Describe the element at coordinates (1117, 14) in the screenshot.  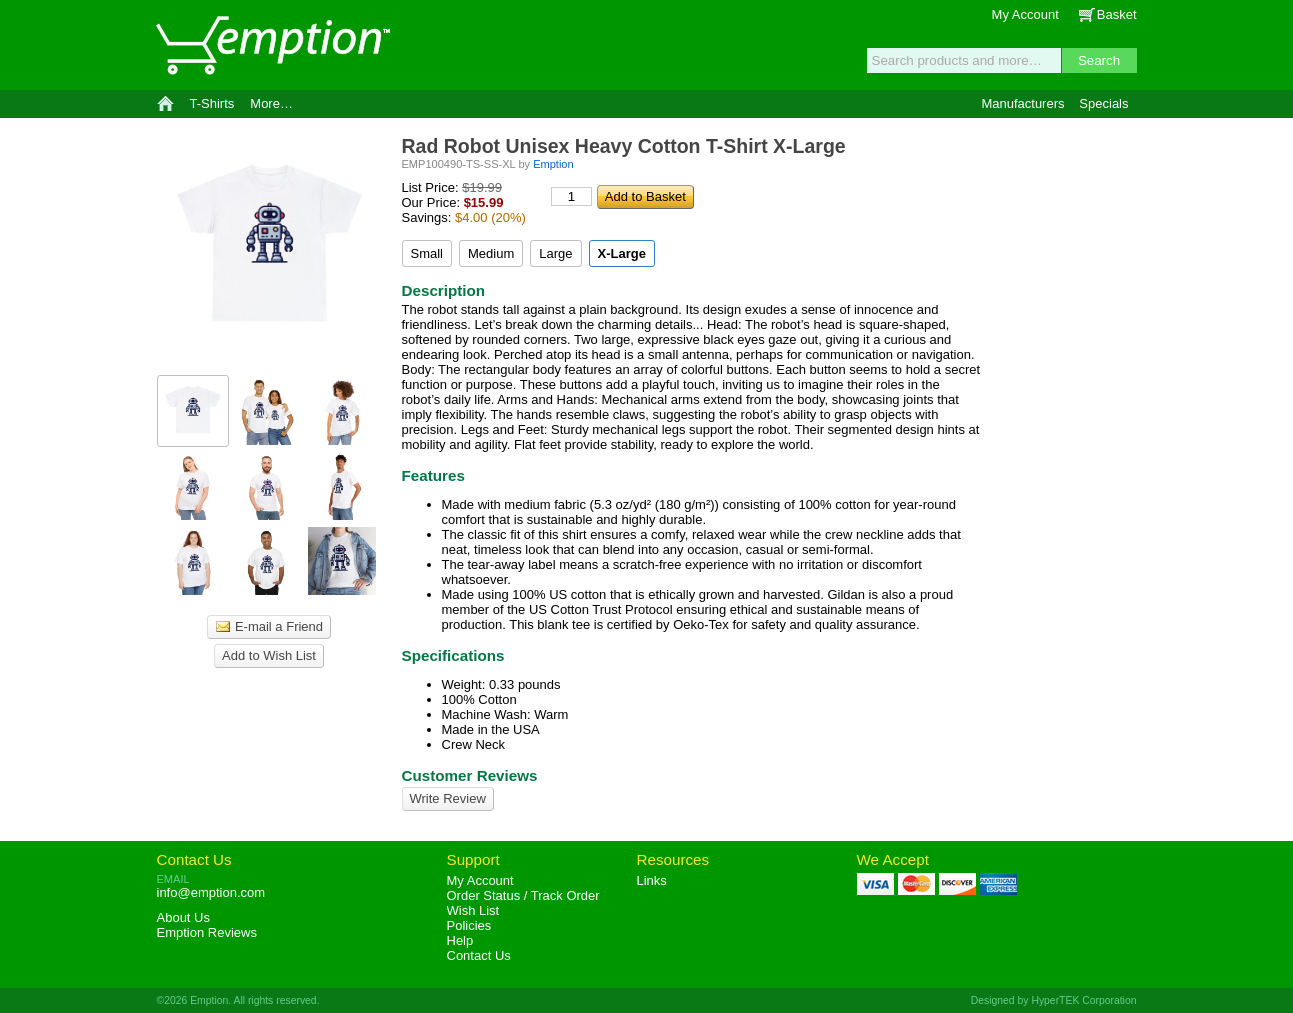
I see `Basket` at that location.